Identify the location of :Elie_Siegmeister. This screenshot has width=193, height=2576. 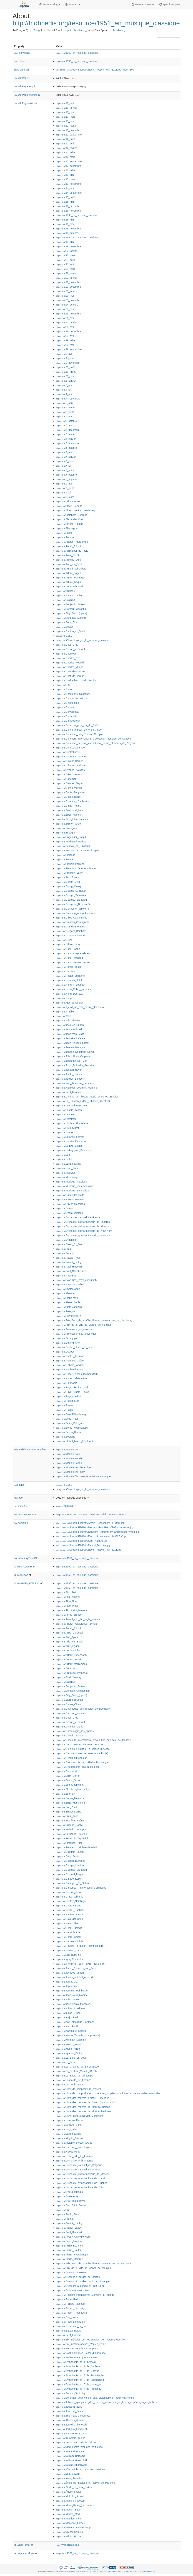
(70, 1784).